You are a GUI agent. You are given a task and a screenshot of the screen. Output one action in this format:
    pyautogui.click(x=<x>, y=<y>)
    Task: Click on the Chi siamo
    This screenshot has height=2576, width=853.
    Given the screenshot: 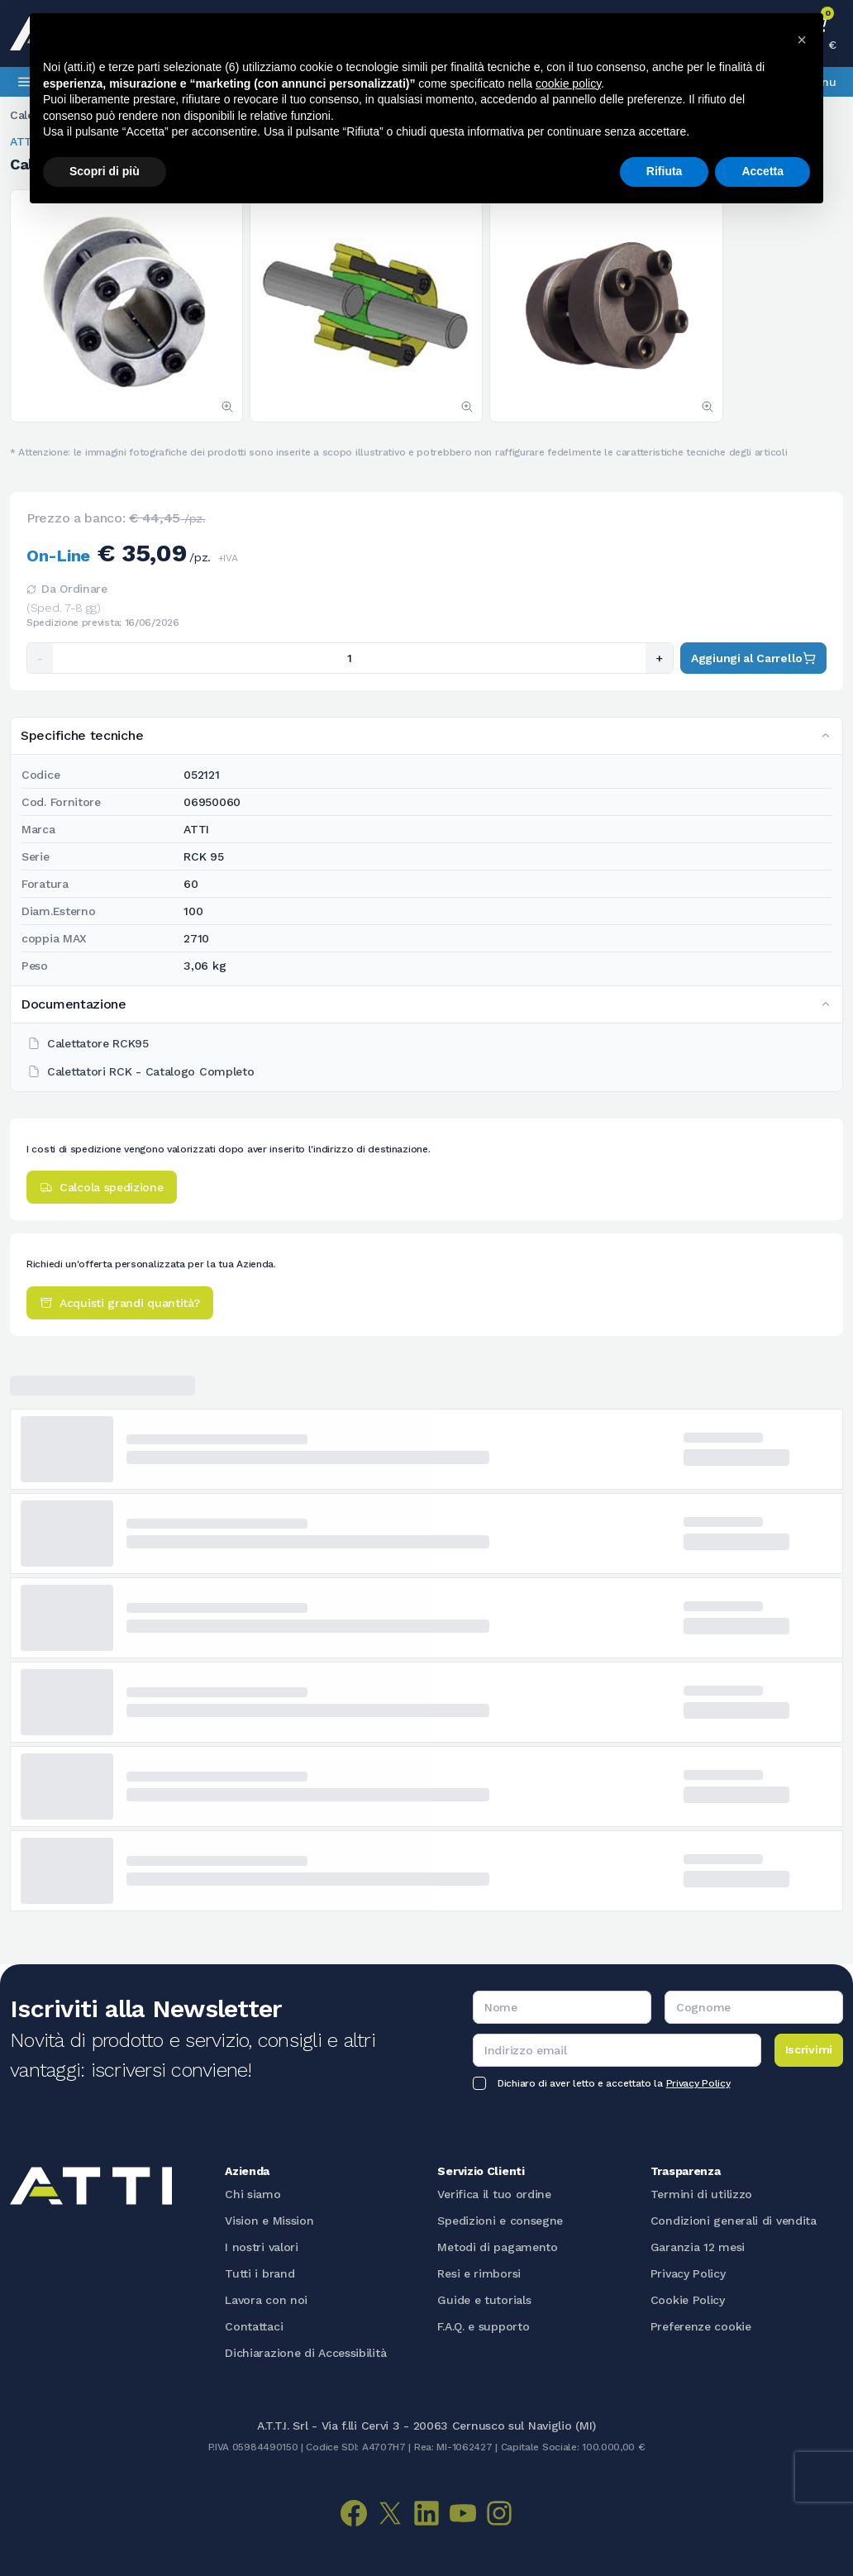 What is the action you would take?
    pyautogui.click(x=252, y=2194)
    